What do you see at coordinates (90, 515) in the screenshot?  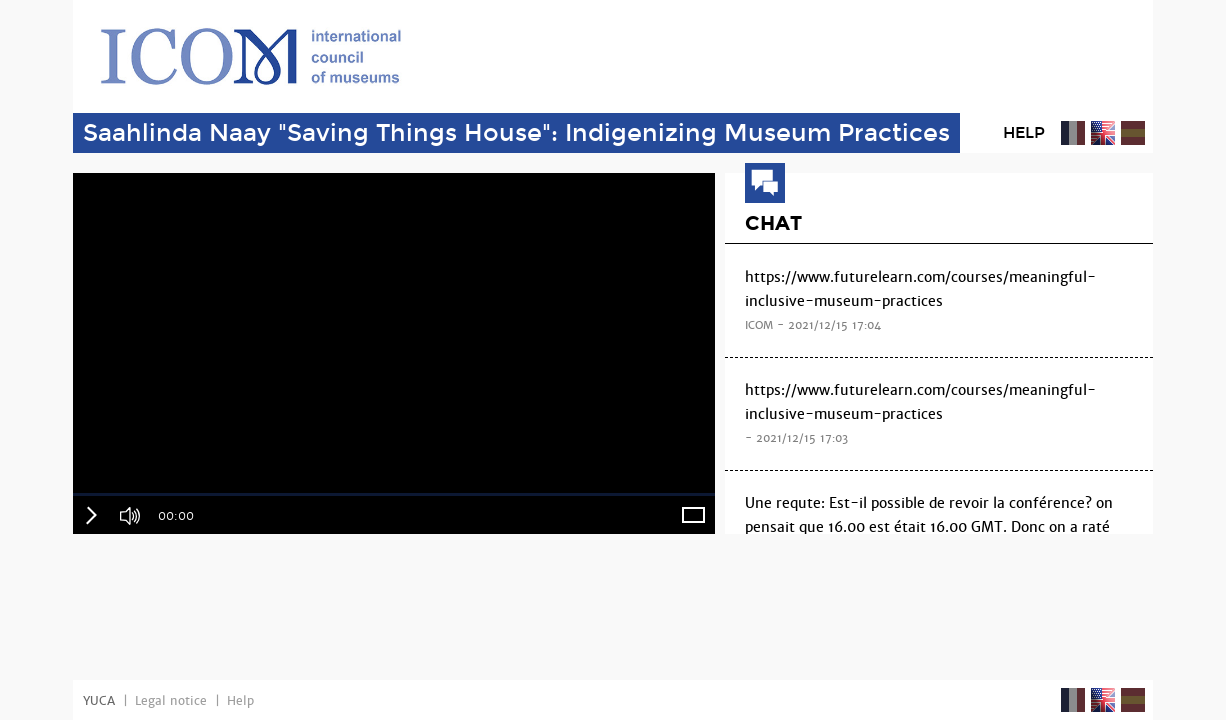 I see `[button]` at bounding box center [90, 515].